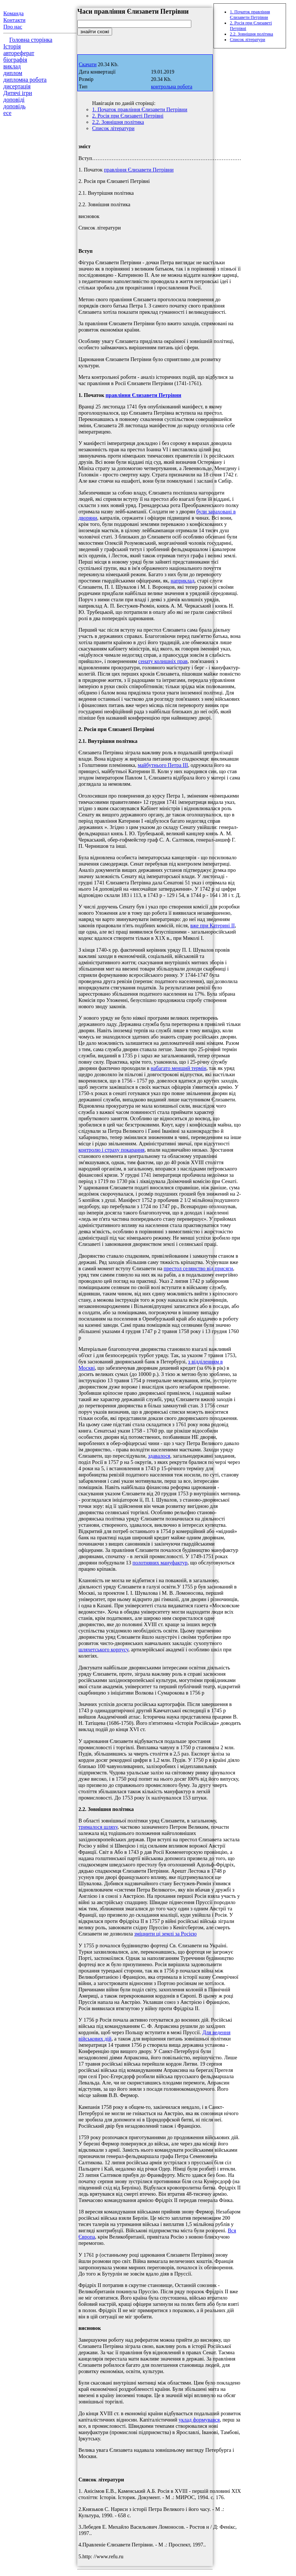  I want to click on виклад, so click(12, 66).